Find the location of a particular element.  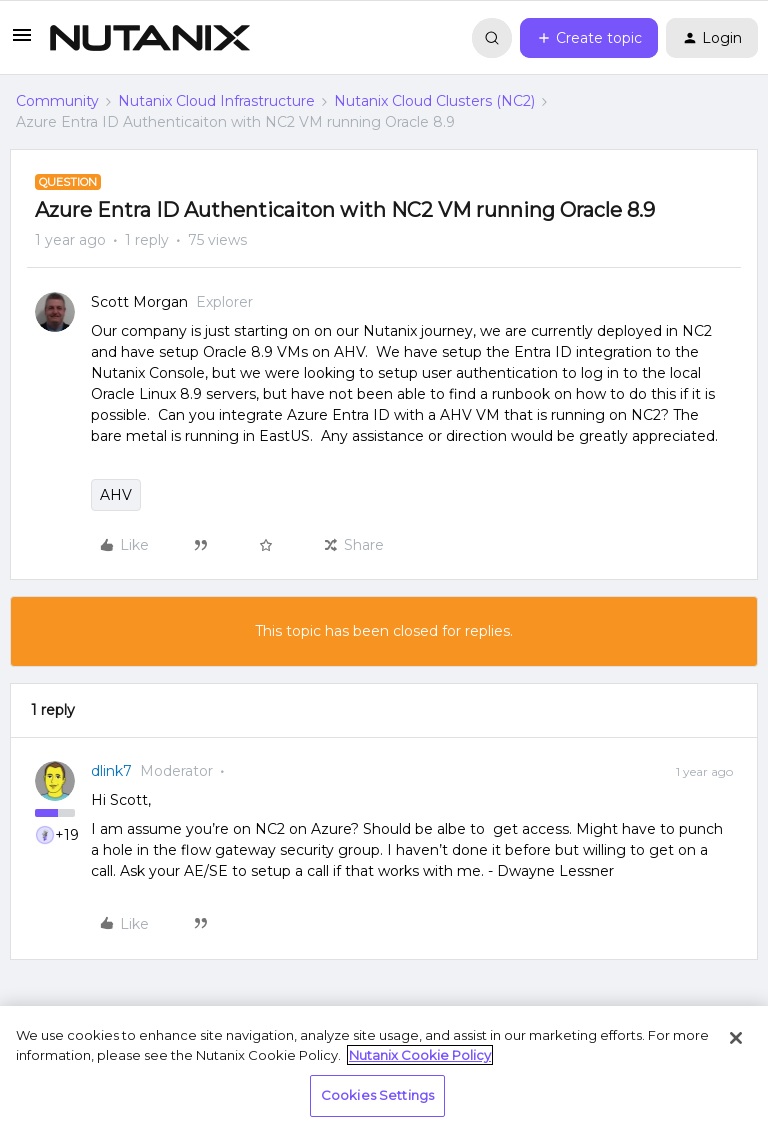

[Close] is located at coordinates (736, 1038).